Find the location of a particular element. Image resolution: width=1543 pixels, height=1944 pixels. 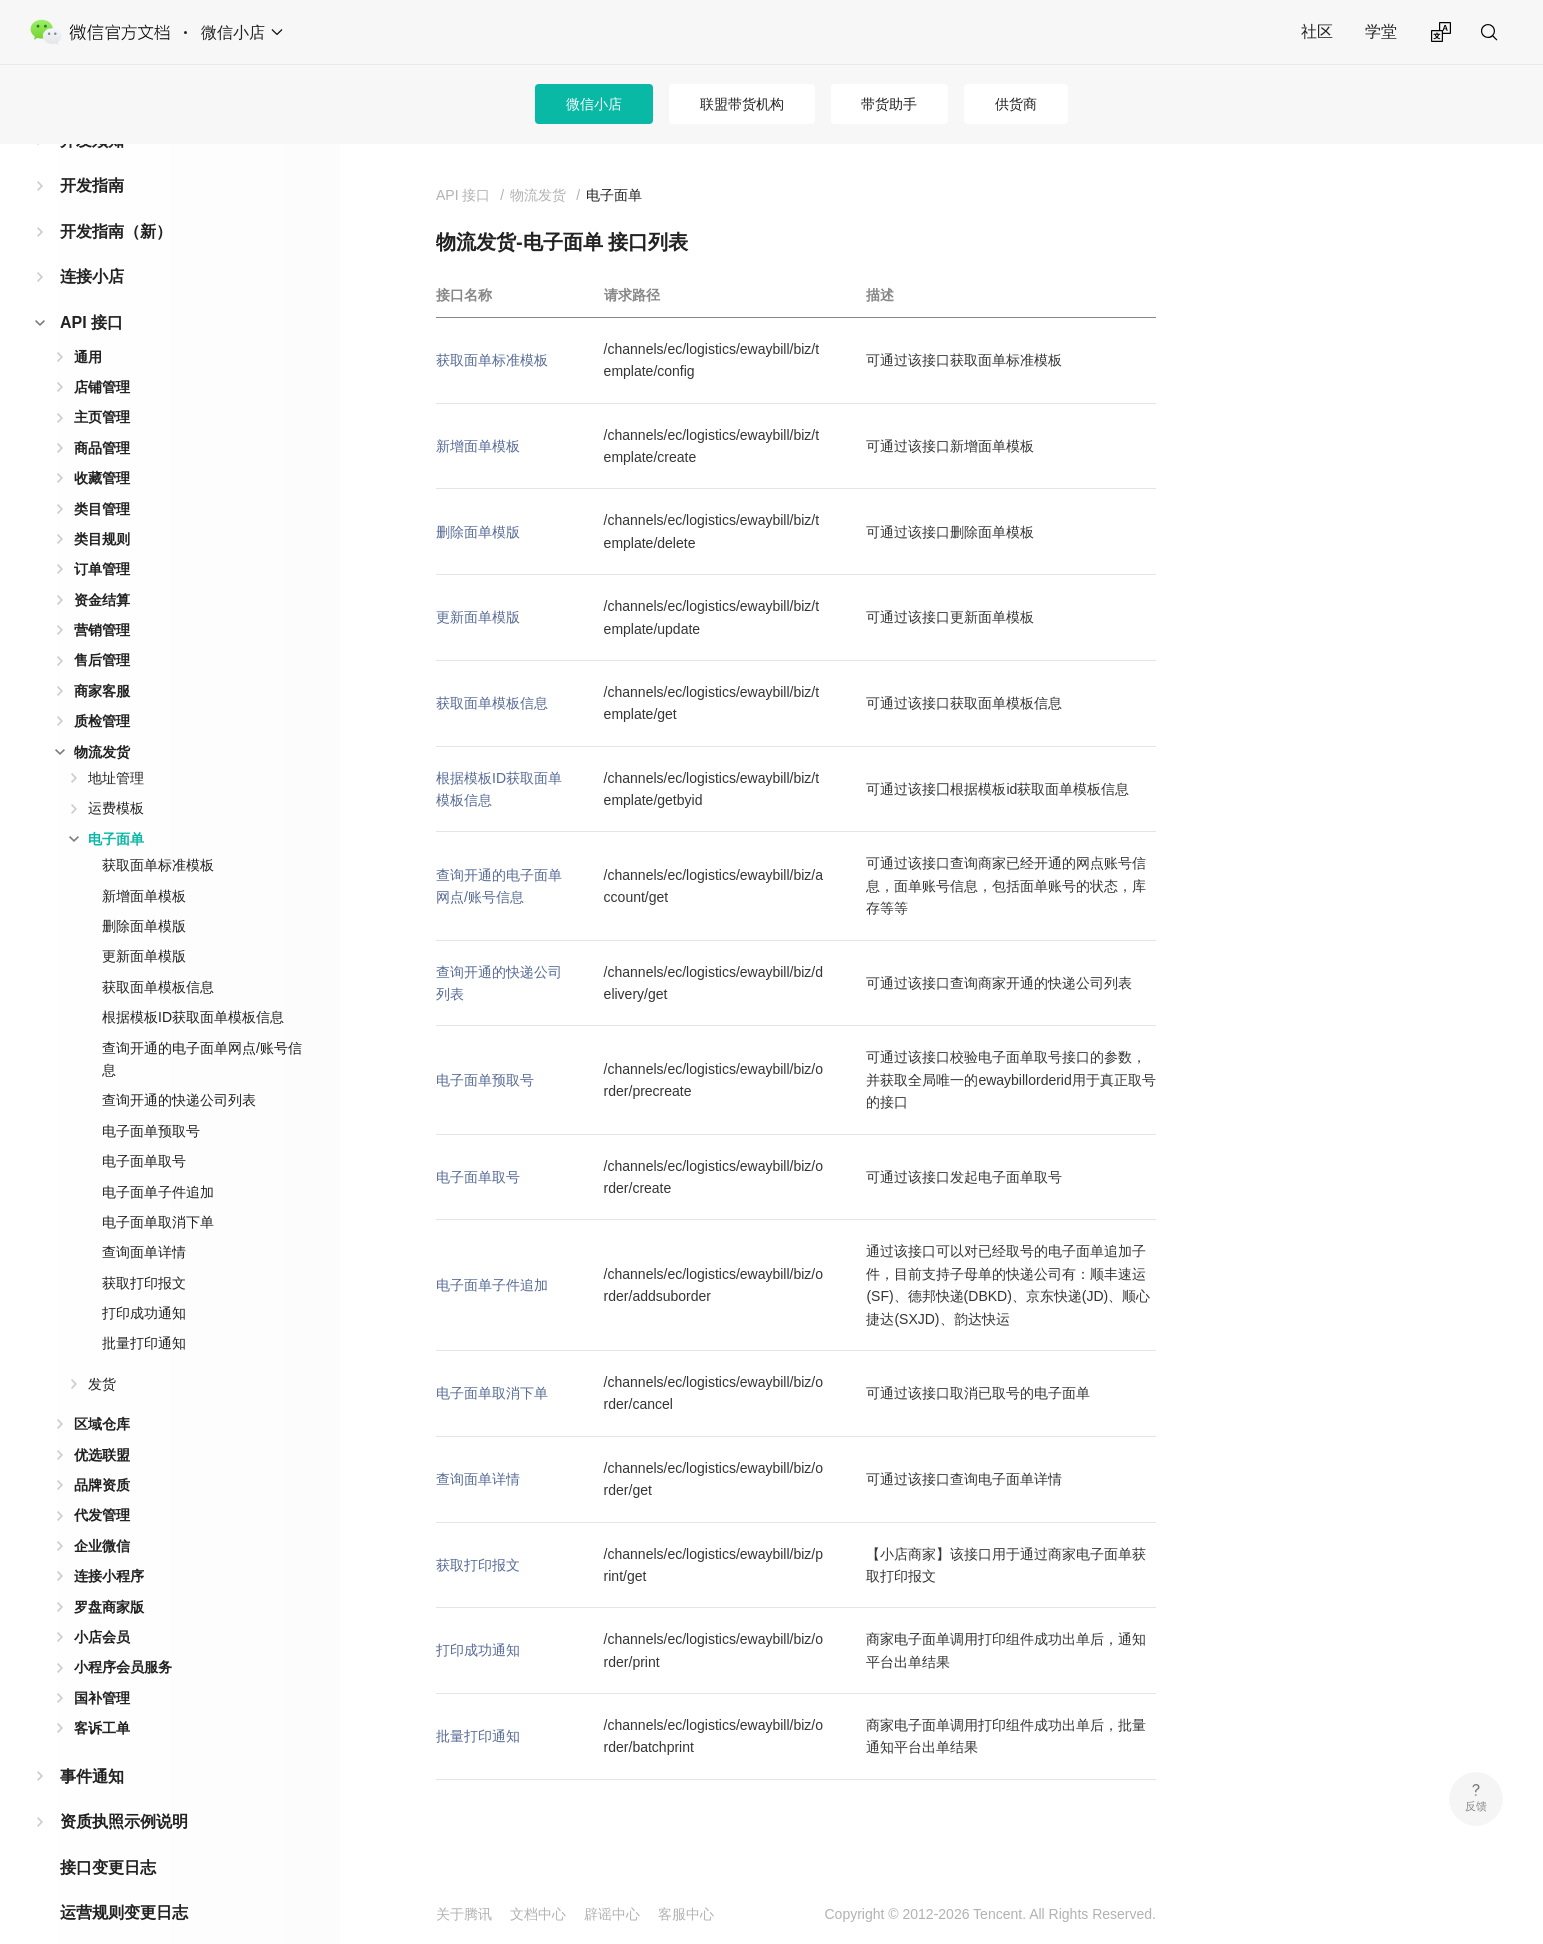

店铺管理 is located at coordinates (102, 355).